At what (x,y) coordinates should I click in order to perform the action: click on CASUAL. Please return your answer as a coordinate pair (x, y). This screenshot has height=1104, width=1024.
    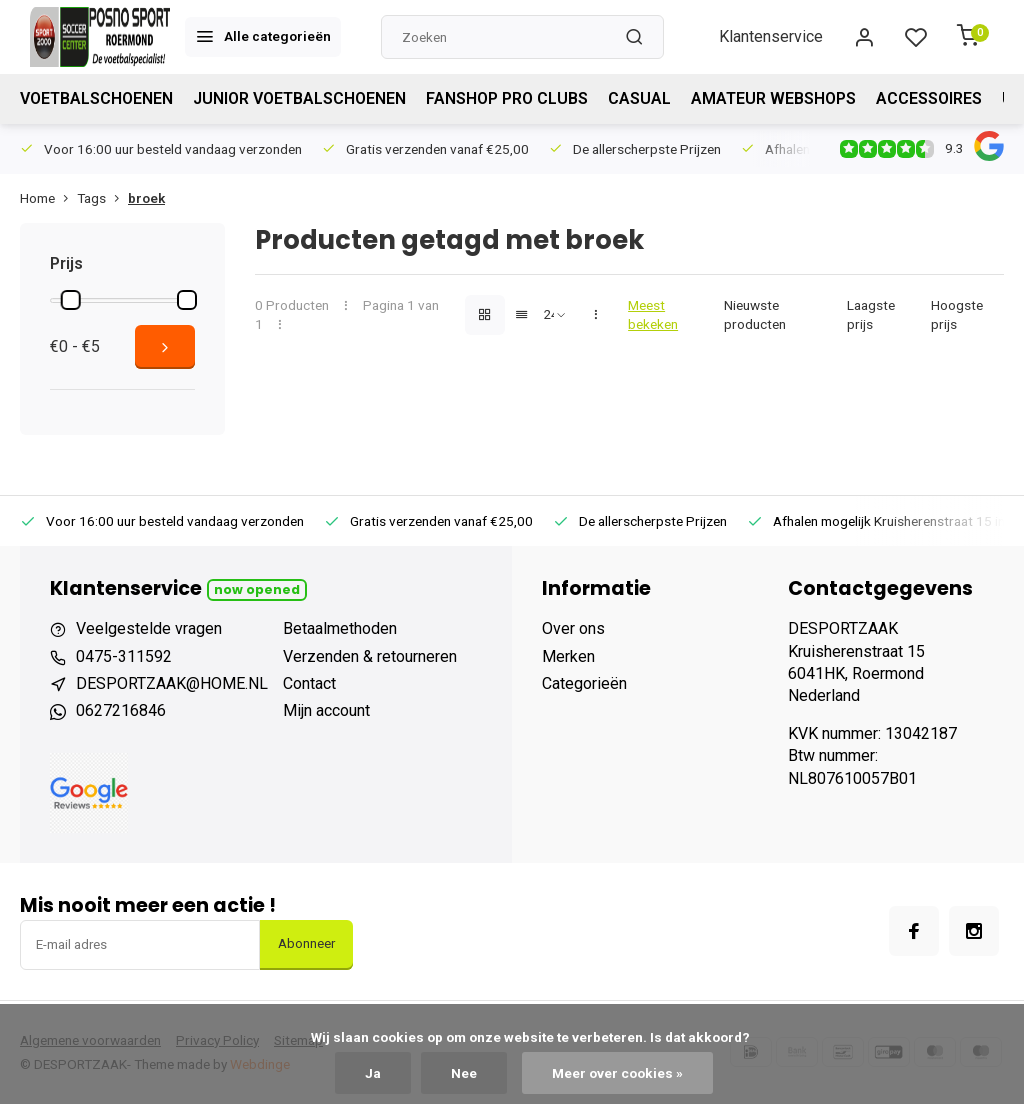
    Looking at the image, I should click on (639, 98).